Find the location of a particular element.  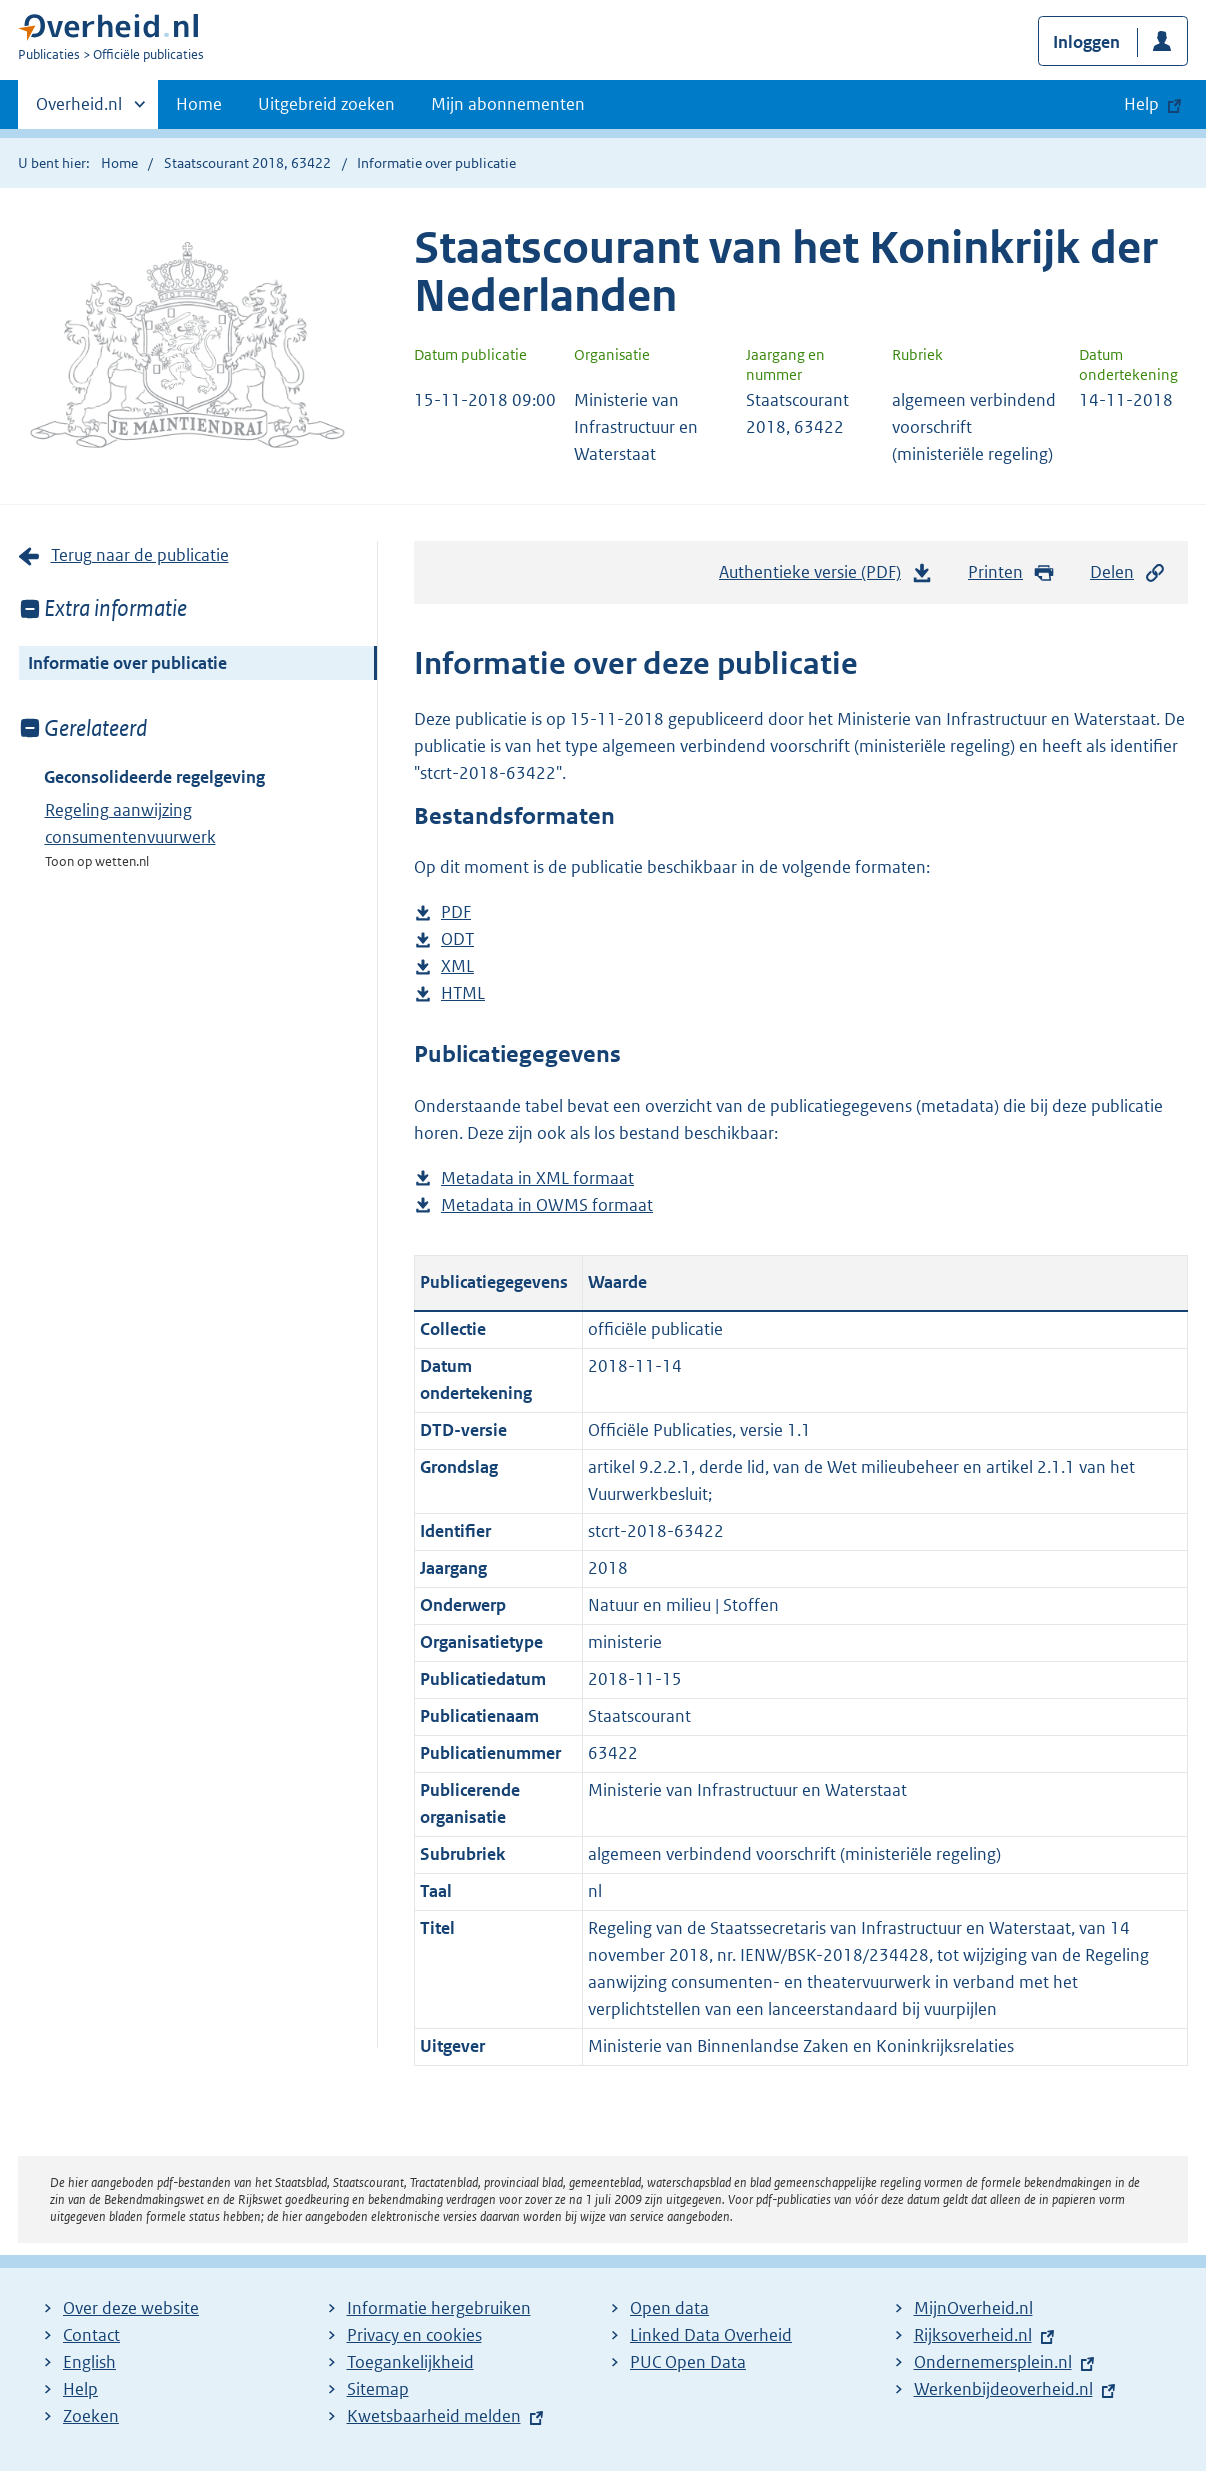

Printen is located at coordinates (1011, 572).